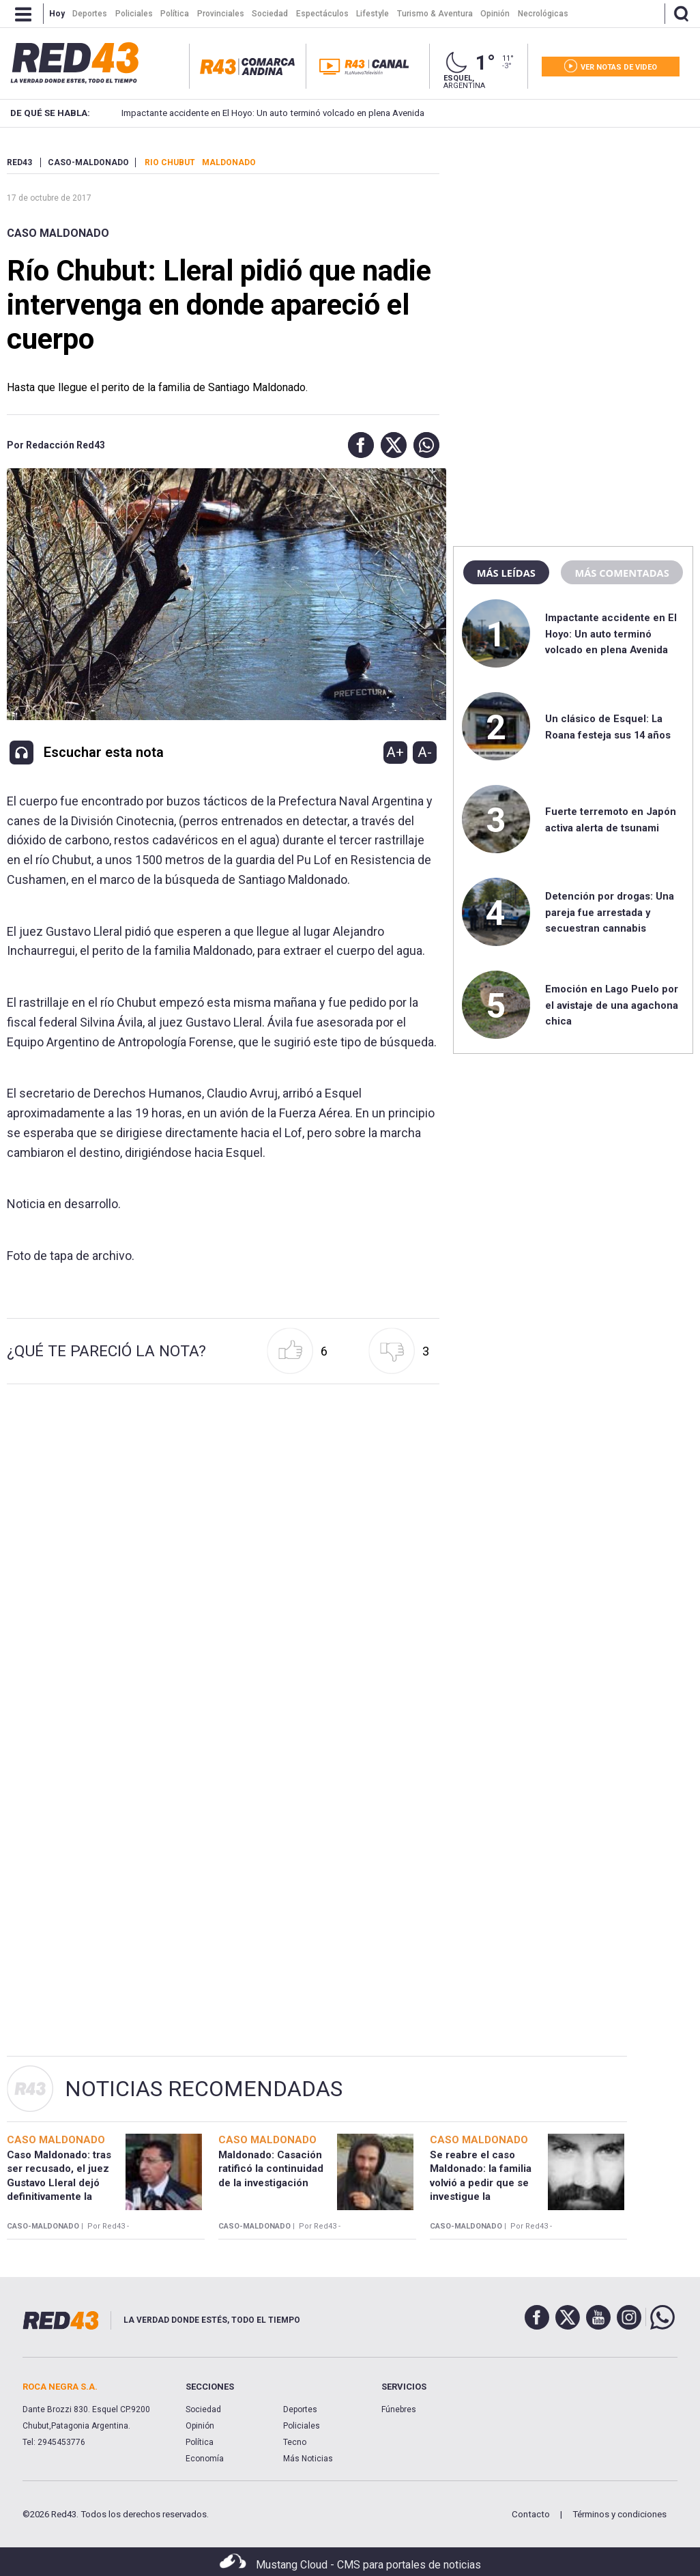 Image resolution: width=700 pixels, height=2576 pixels. What do you see at coordinates (301, 2426) in the screenshot?
I see `Policiales` at bounding box center [301, 2426].